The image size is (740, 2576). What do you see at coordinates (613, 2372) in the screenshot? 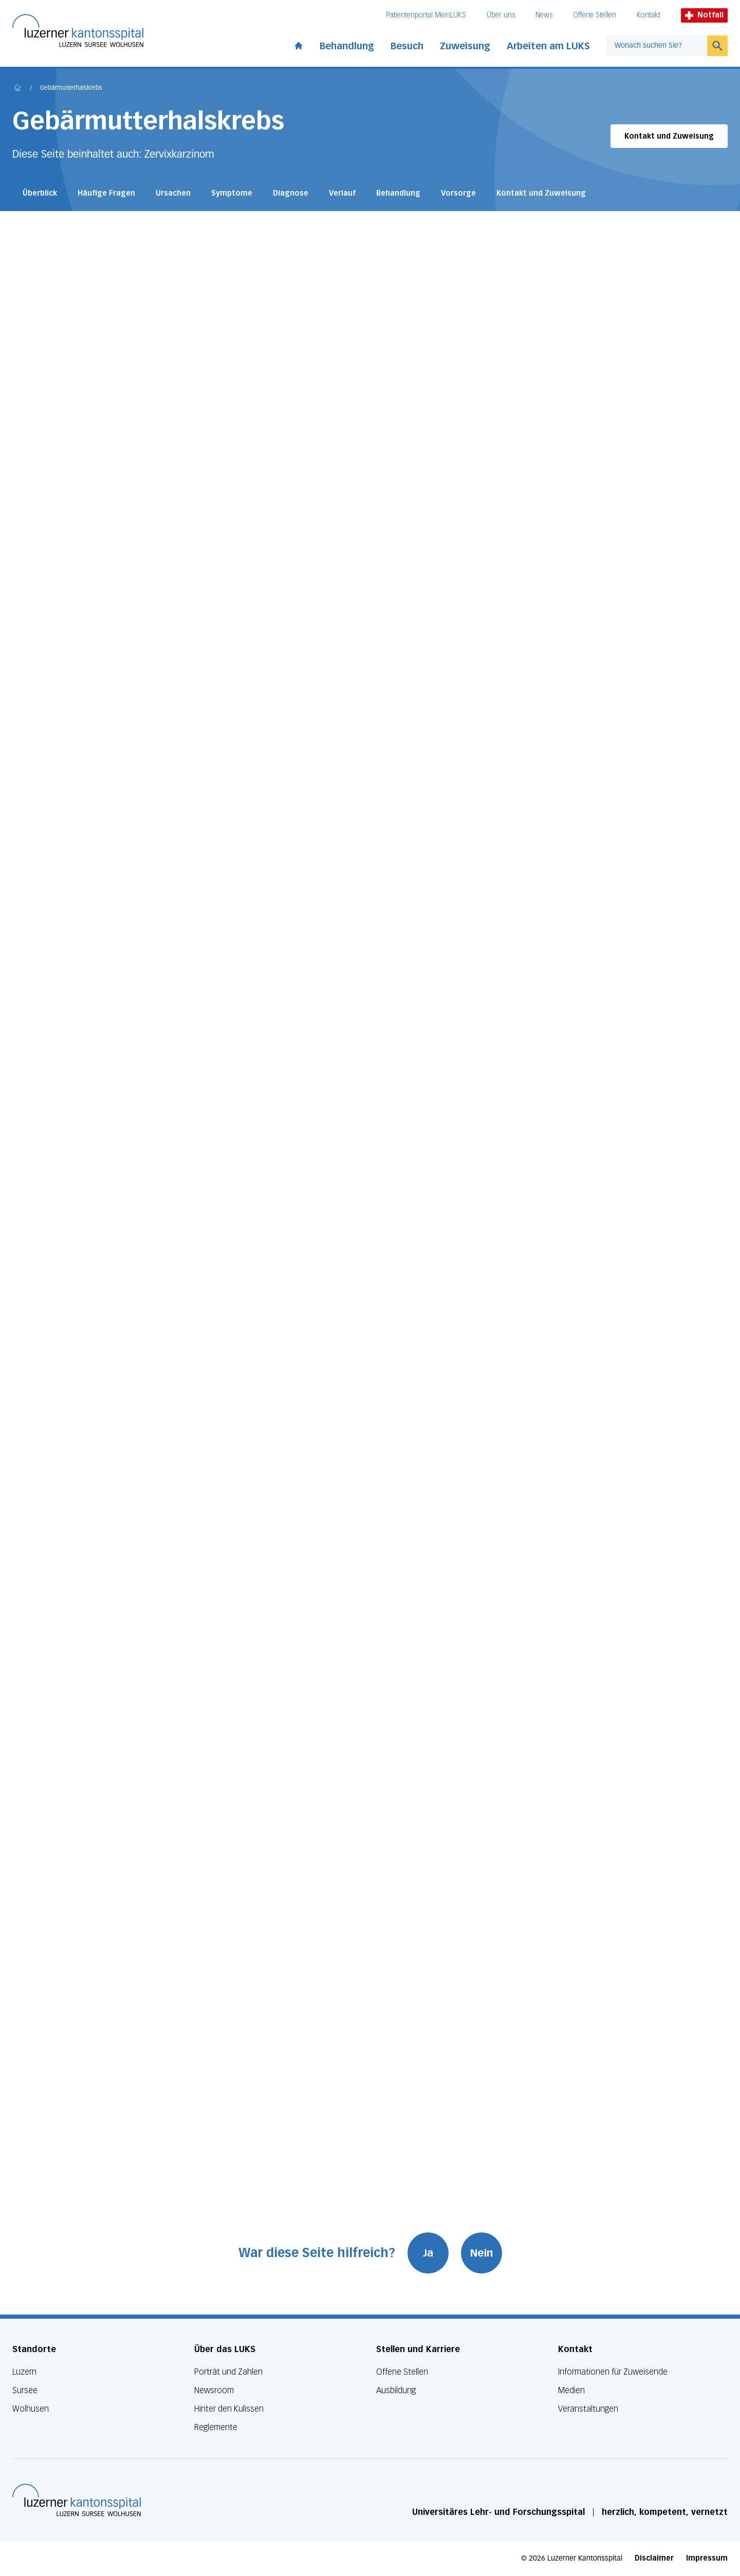
I see `Informationen für Zuweisende` at bounding box center [613, 2372].